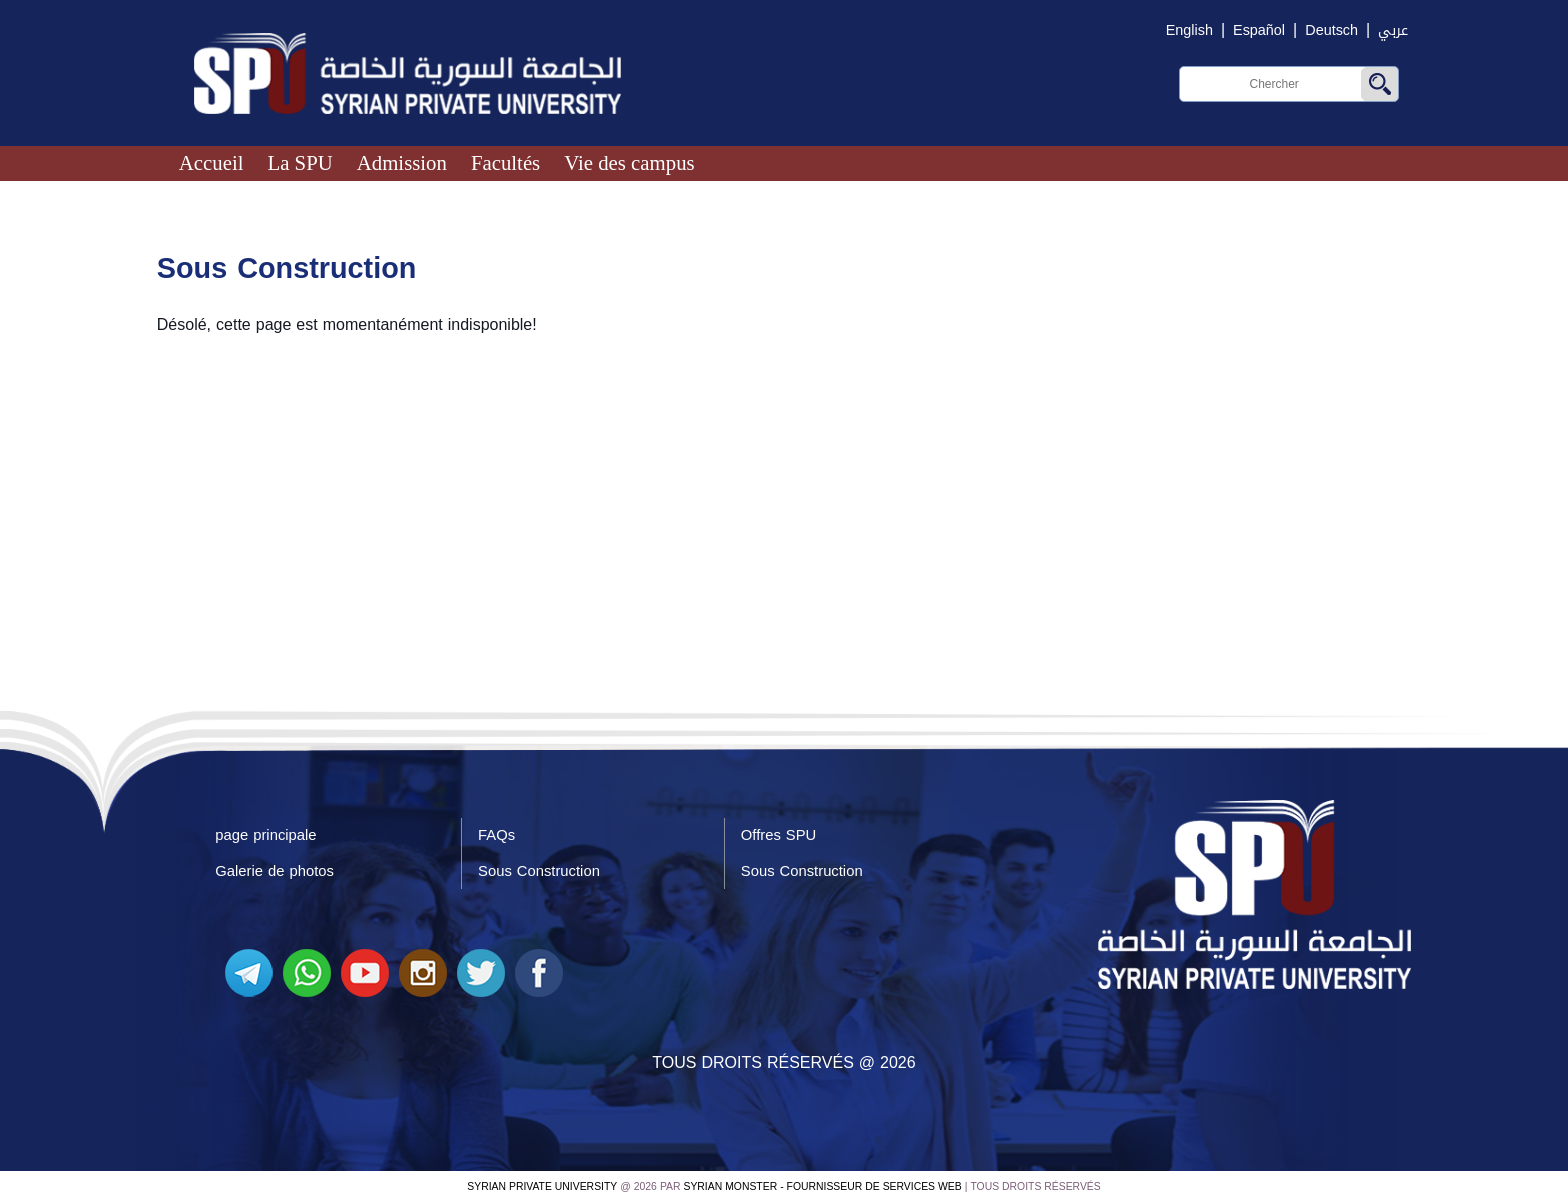  What do you see at coordinates (299, 162) in the screenshot?
I see `La SPU` at bounding box center [299, 162].